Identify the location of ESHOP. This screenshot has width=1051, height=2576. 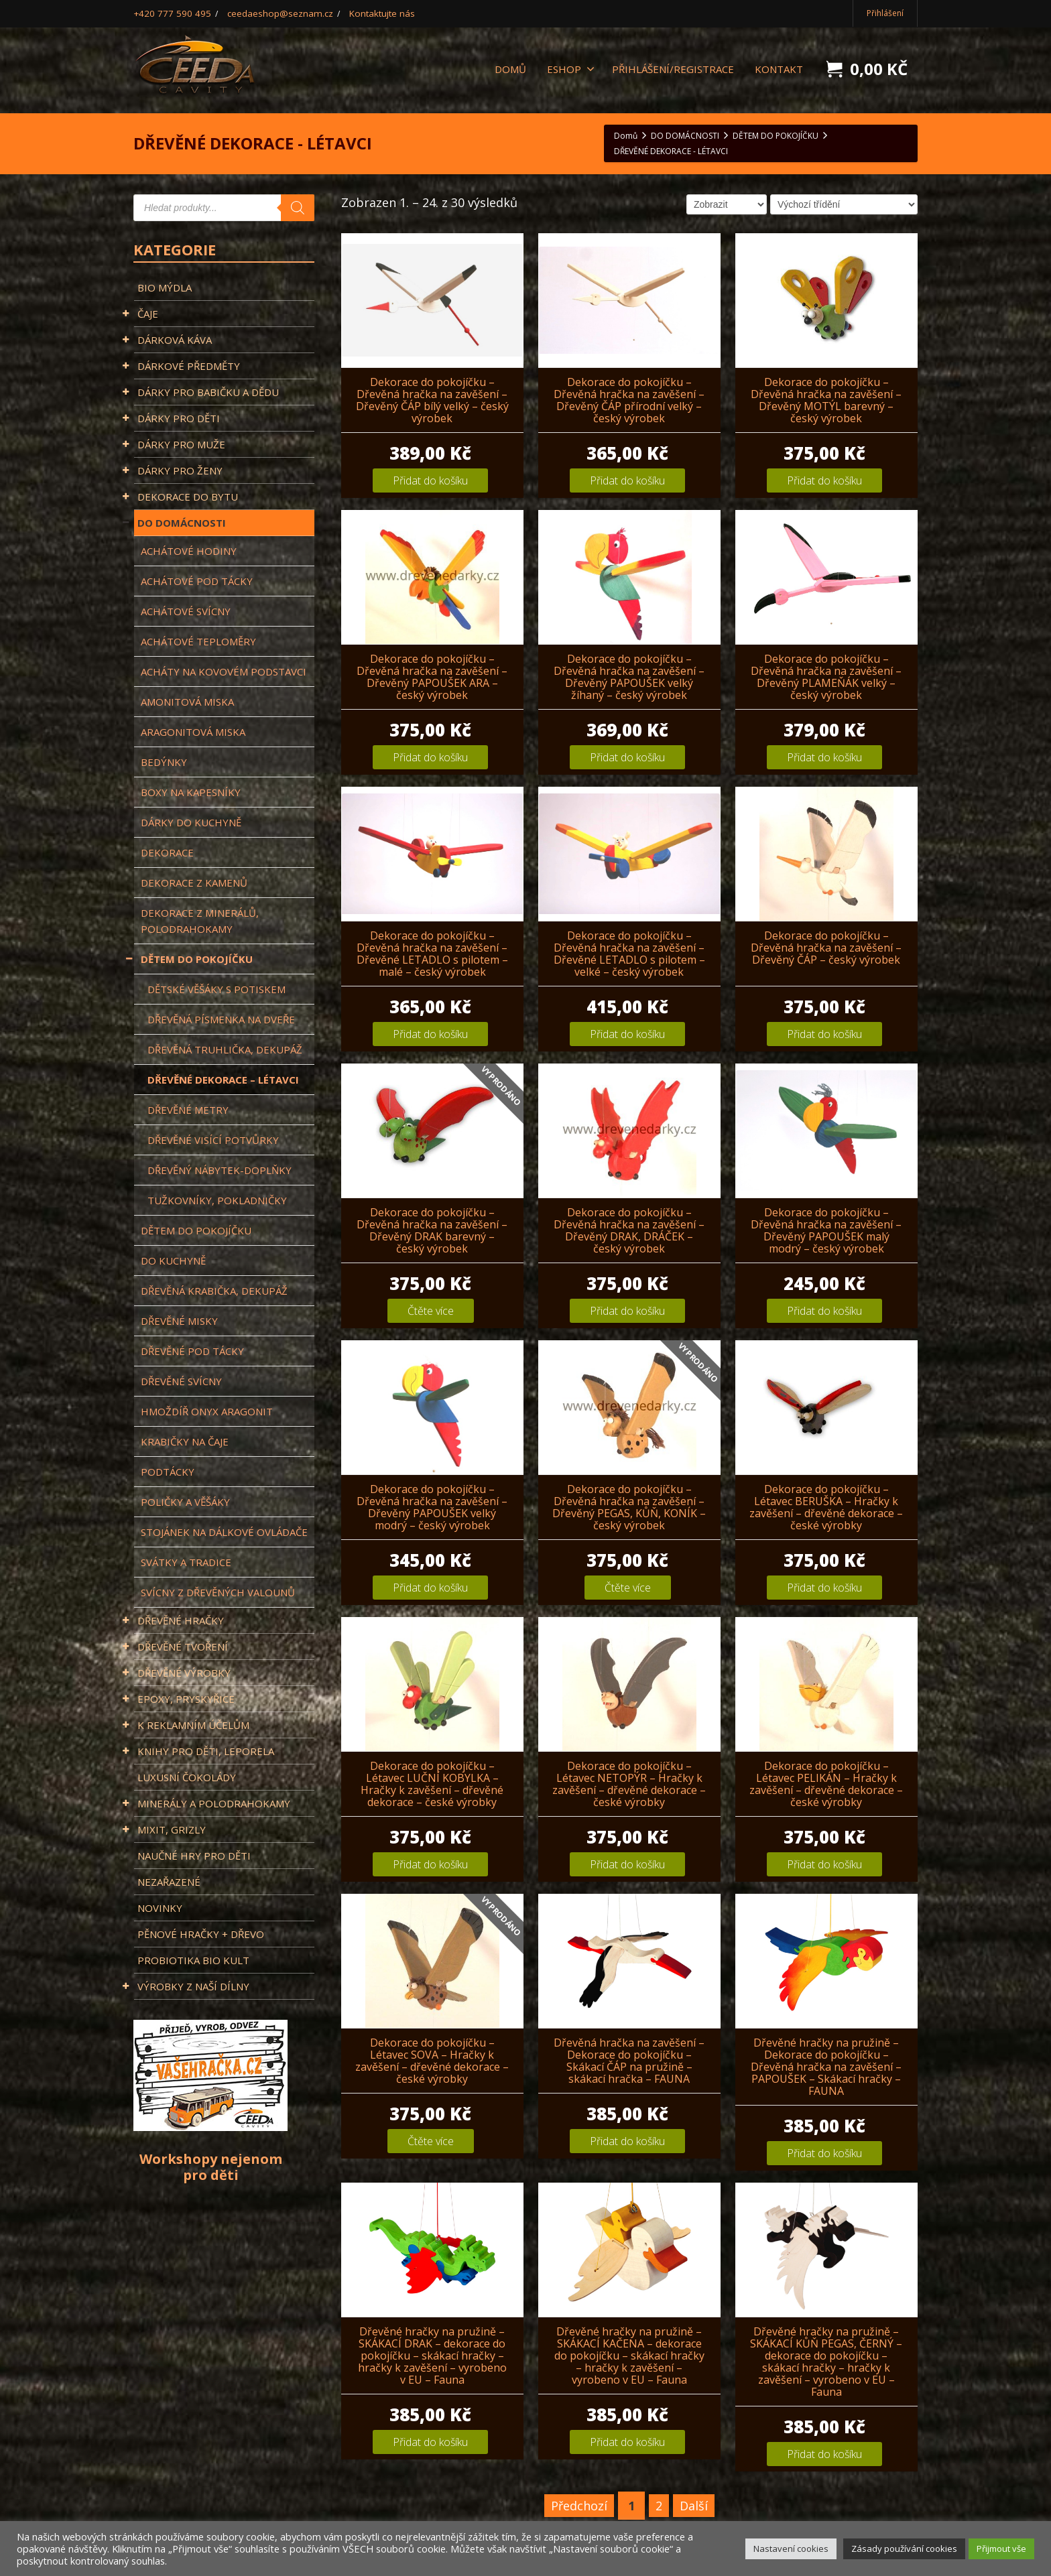
(571, 69).